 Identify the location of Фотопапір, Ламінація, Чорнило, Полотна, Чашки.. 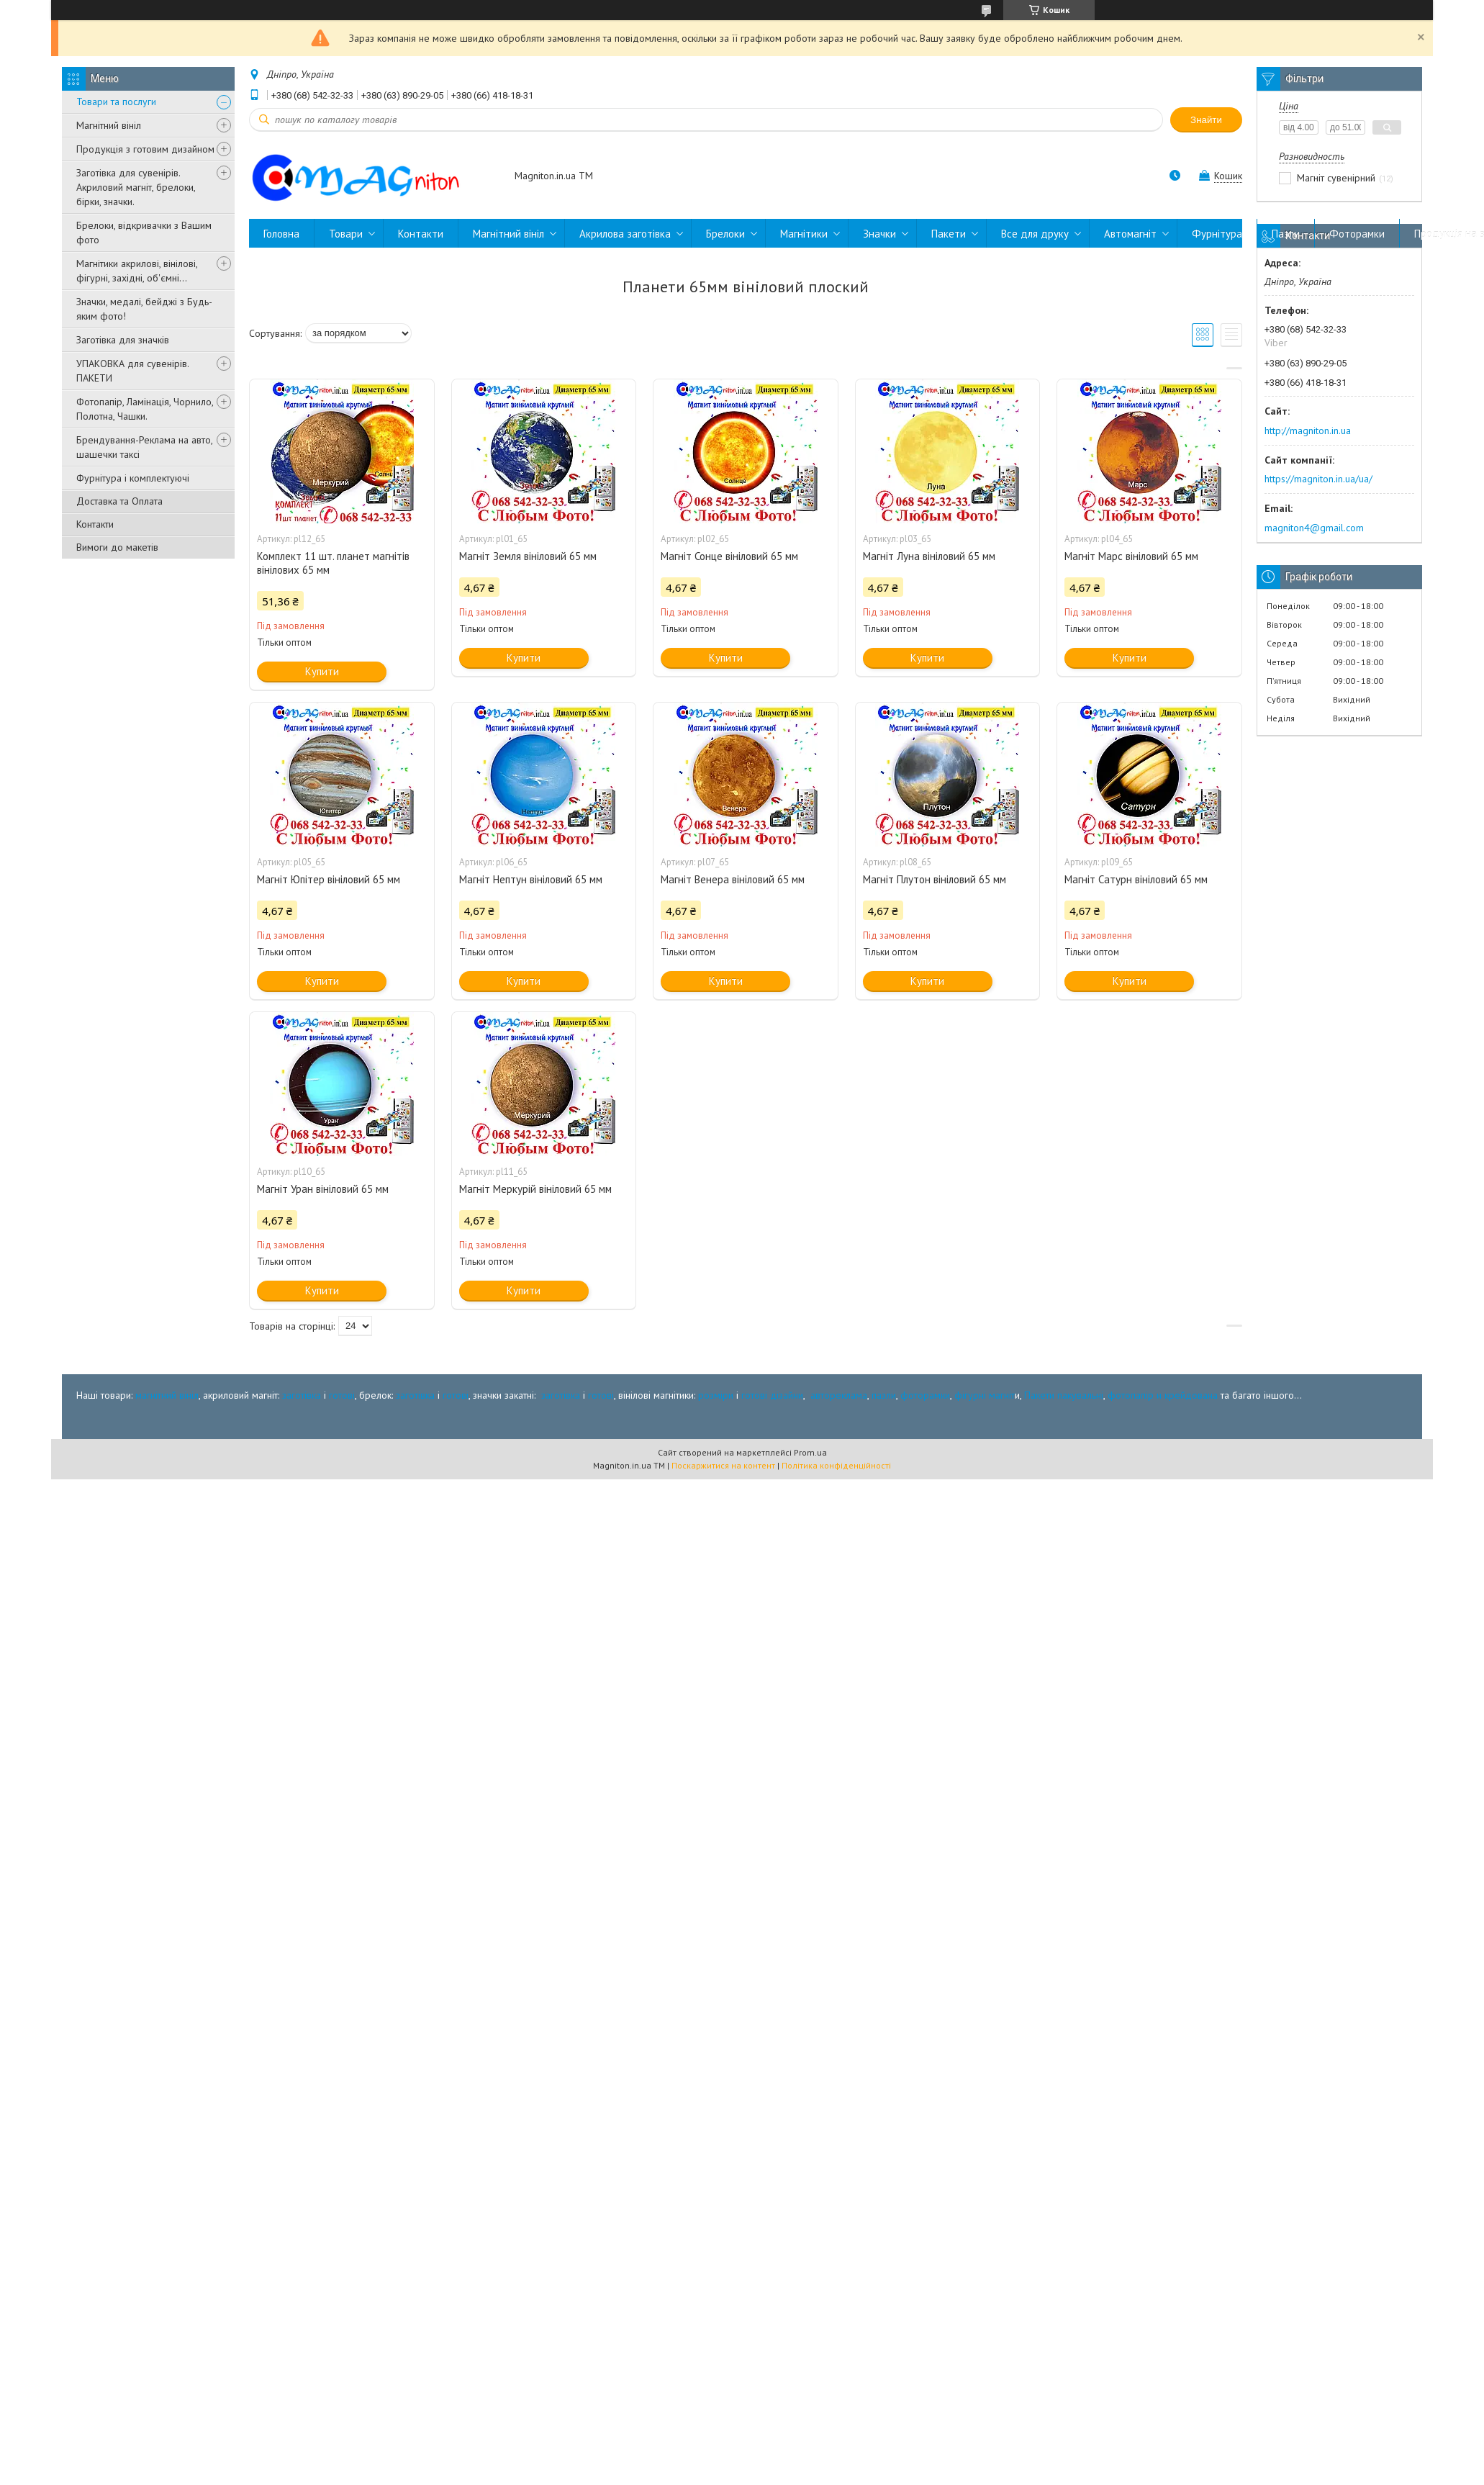
(144, 409).